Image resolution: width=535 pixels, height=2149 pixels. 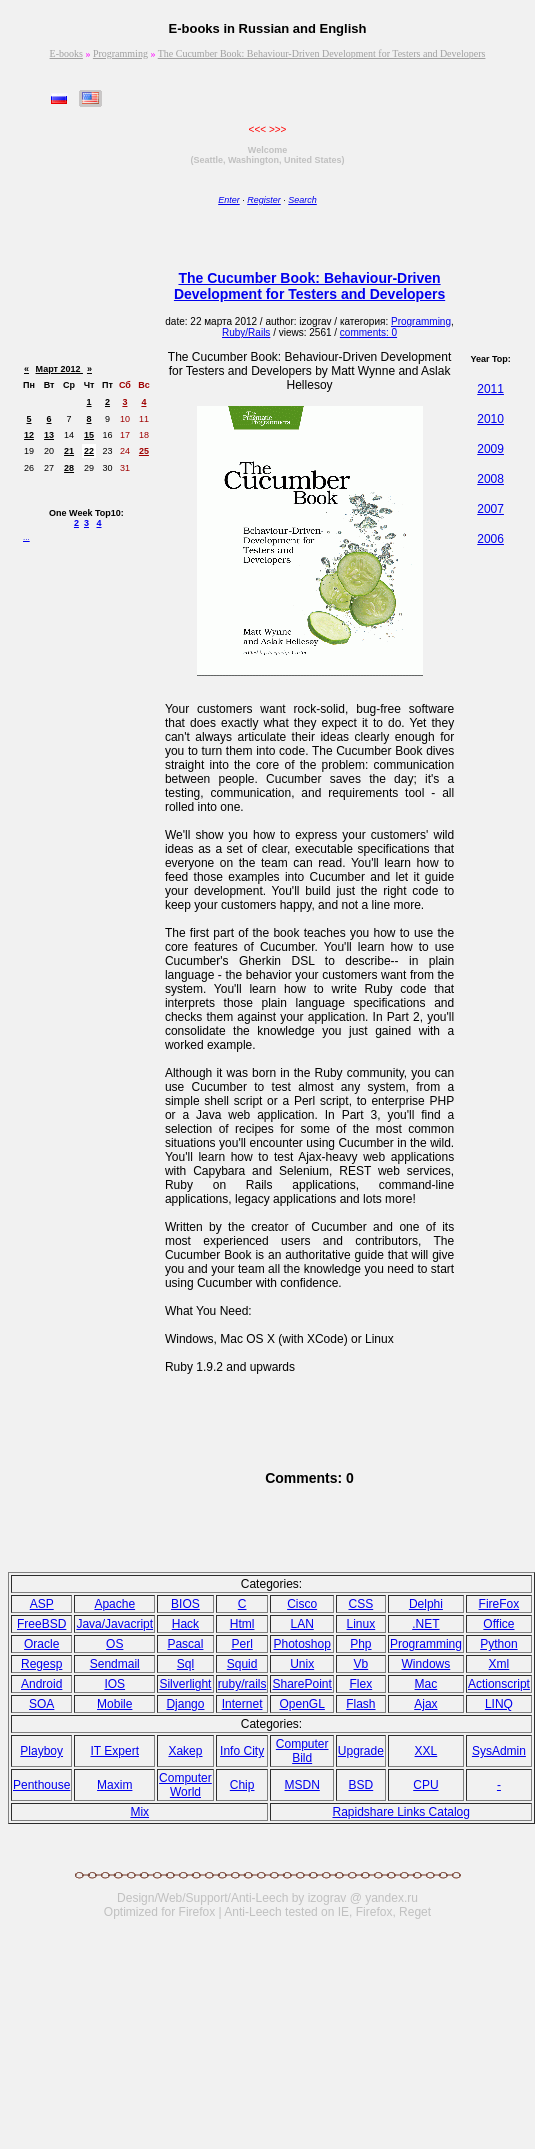 I want to click on Flash, so click(x=360, y=1704).